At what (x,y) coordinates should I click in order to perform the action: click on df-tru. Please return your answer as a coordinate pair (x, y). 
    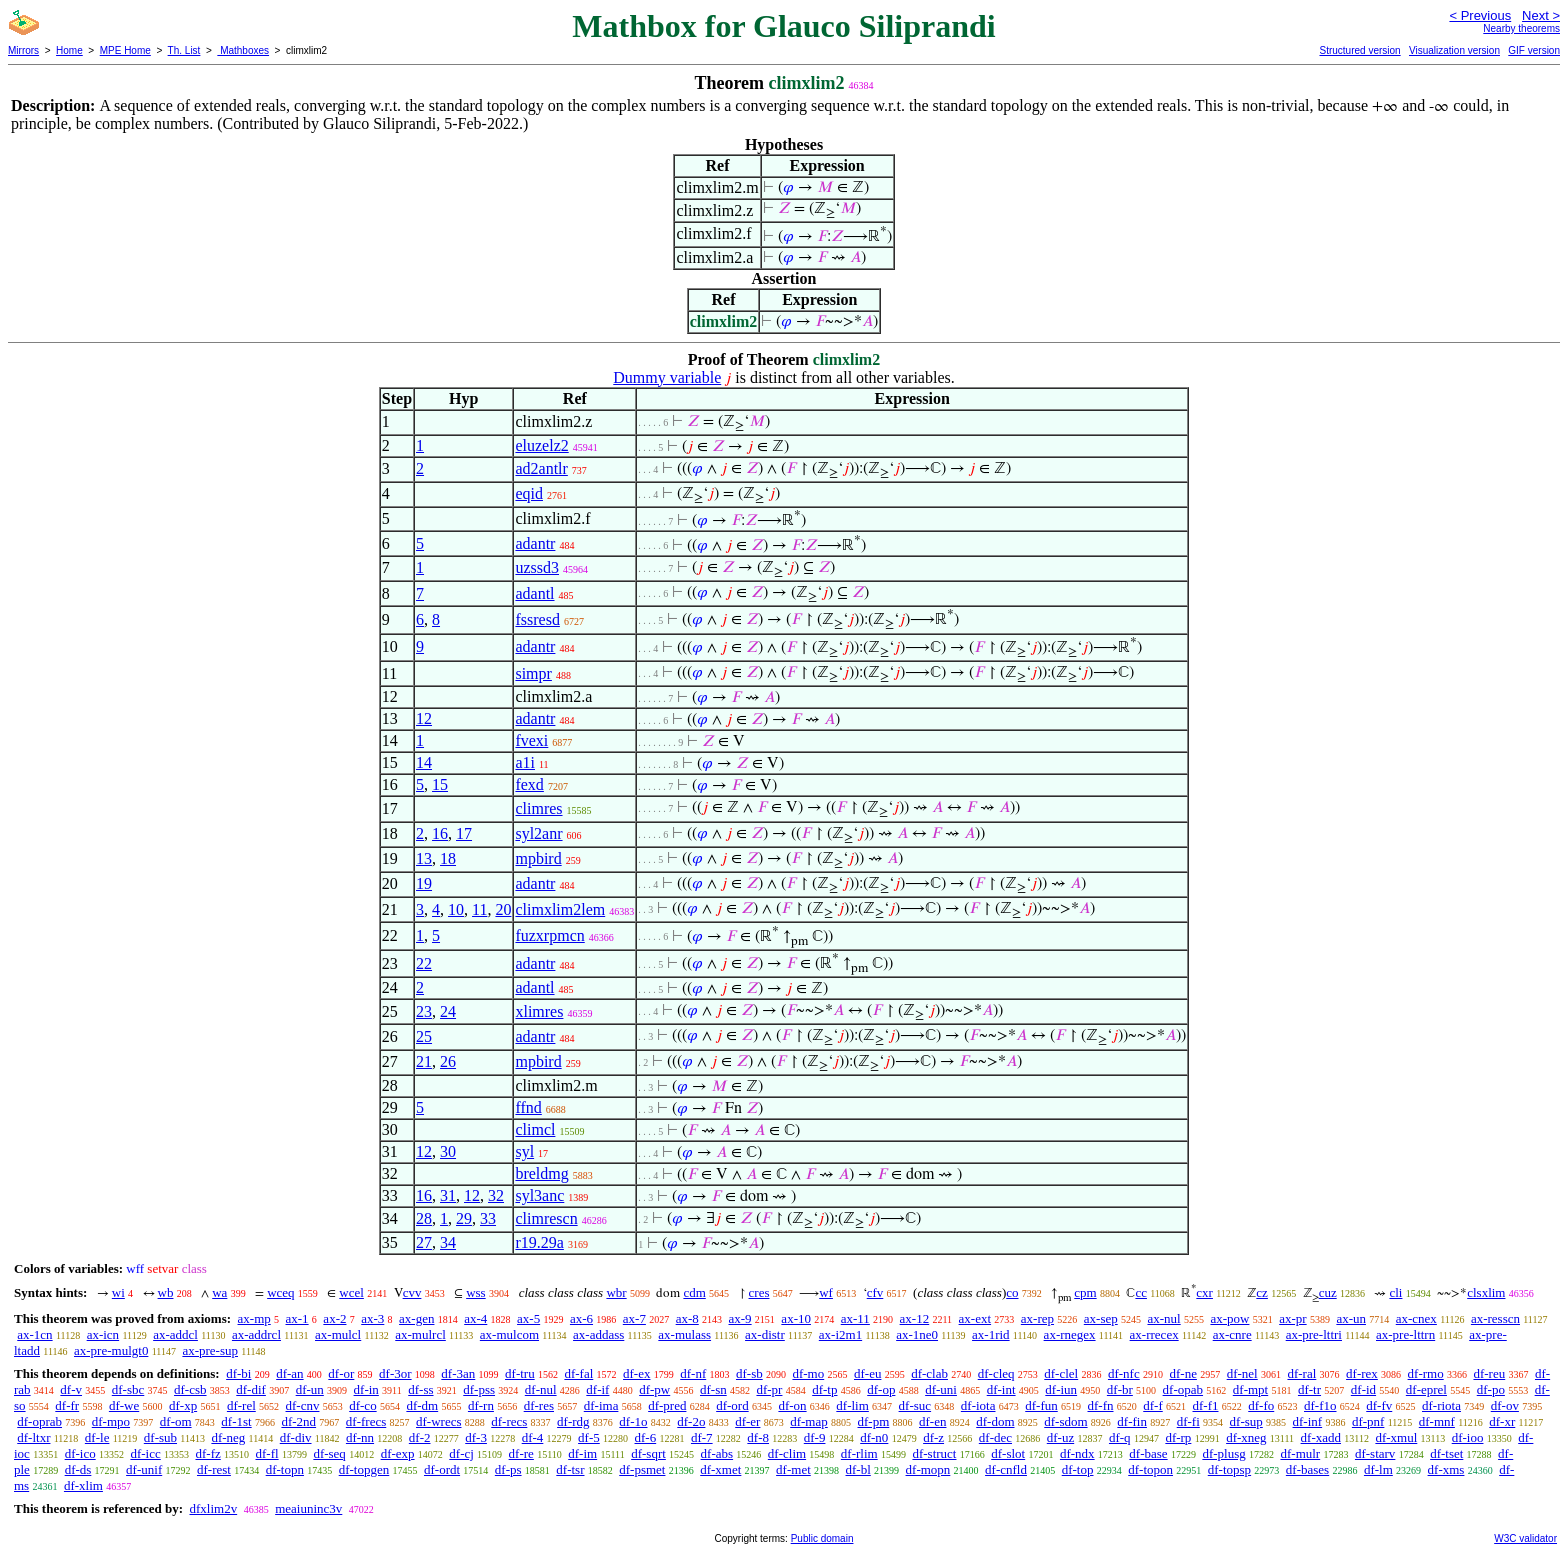
    Looking at the image, I should click on (520, 1373).